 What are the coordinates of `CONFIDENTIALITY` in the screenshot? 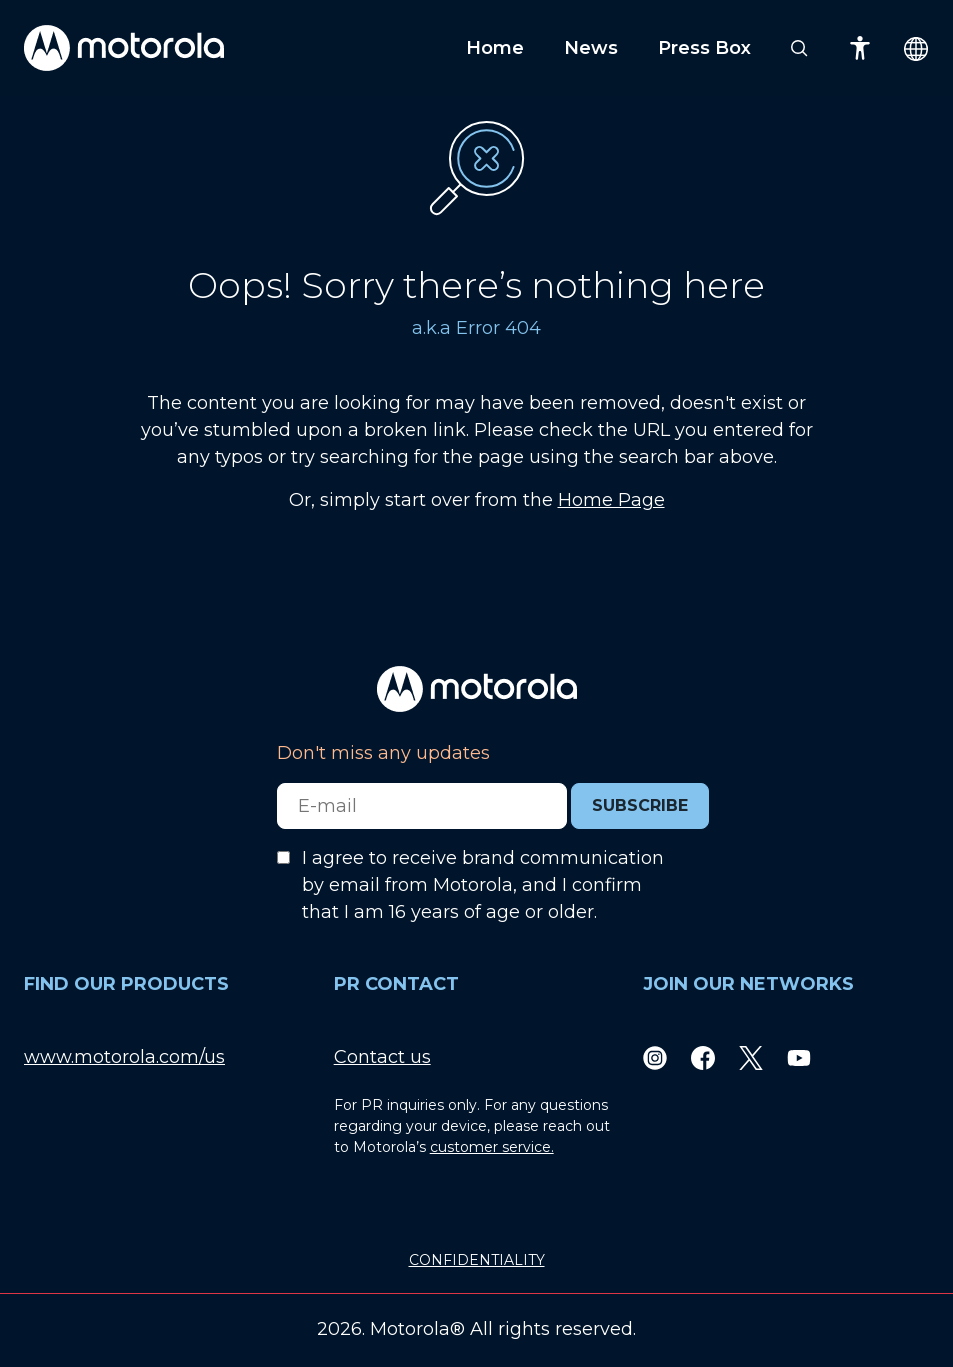 It's located at (477, 1260).